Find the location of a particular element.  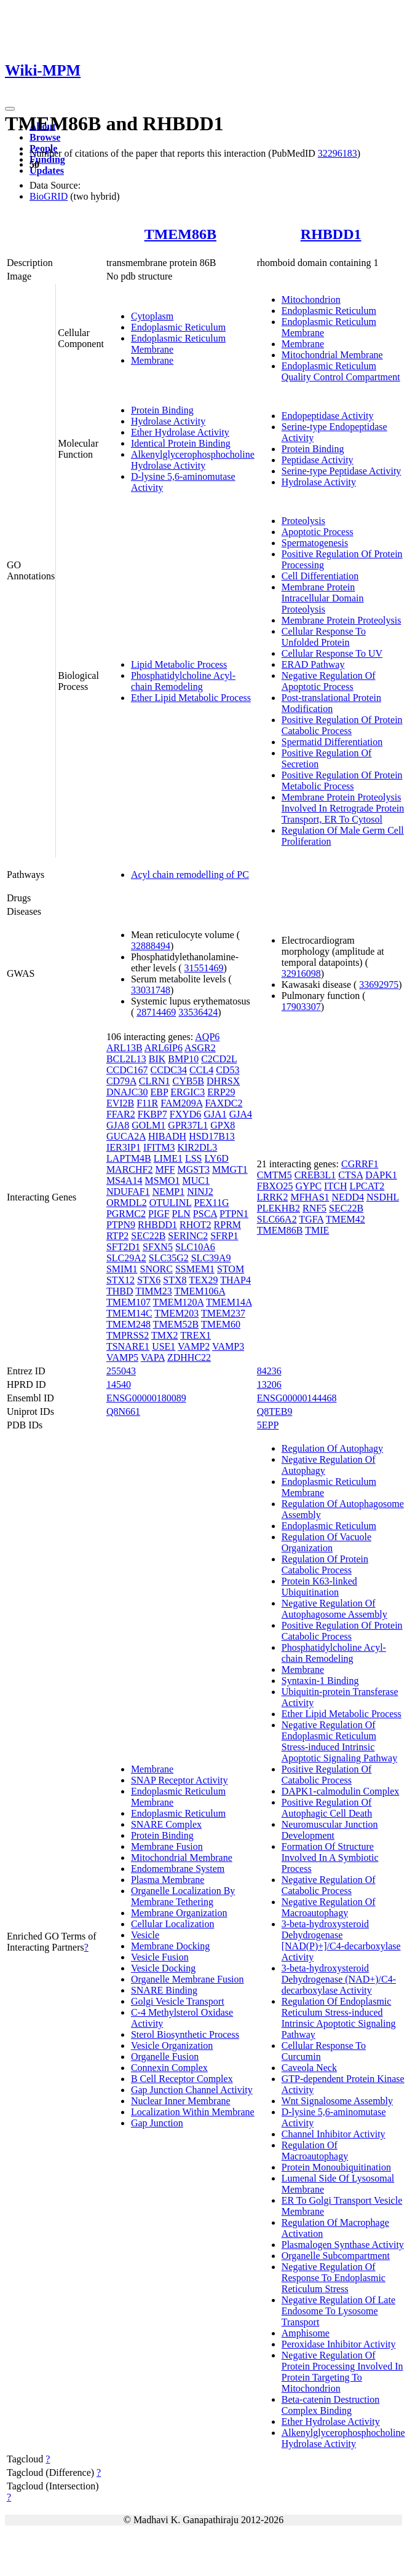

ZDHHC22 is located at coordinates (189, 1357).